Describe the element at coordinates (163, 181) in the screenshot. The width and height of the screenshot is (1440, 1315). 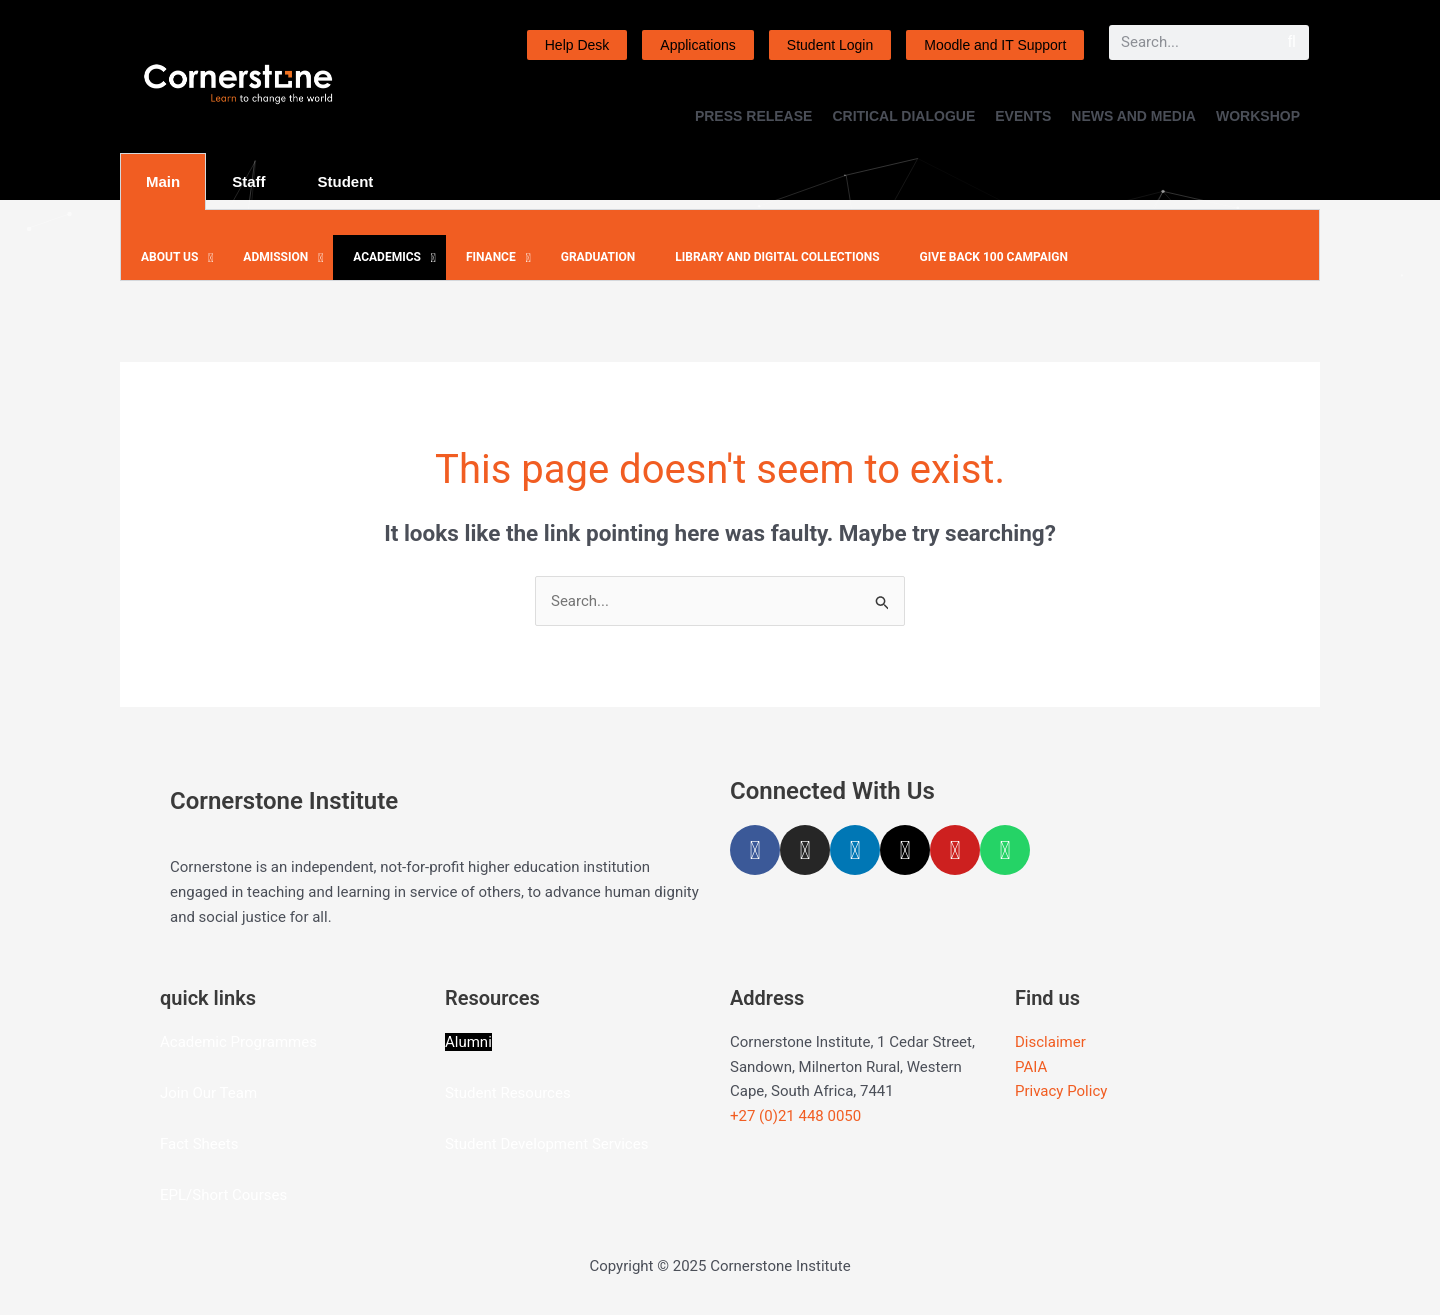
I see `Main [tab]` at that location.